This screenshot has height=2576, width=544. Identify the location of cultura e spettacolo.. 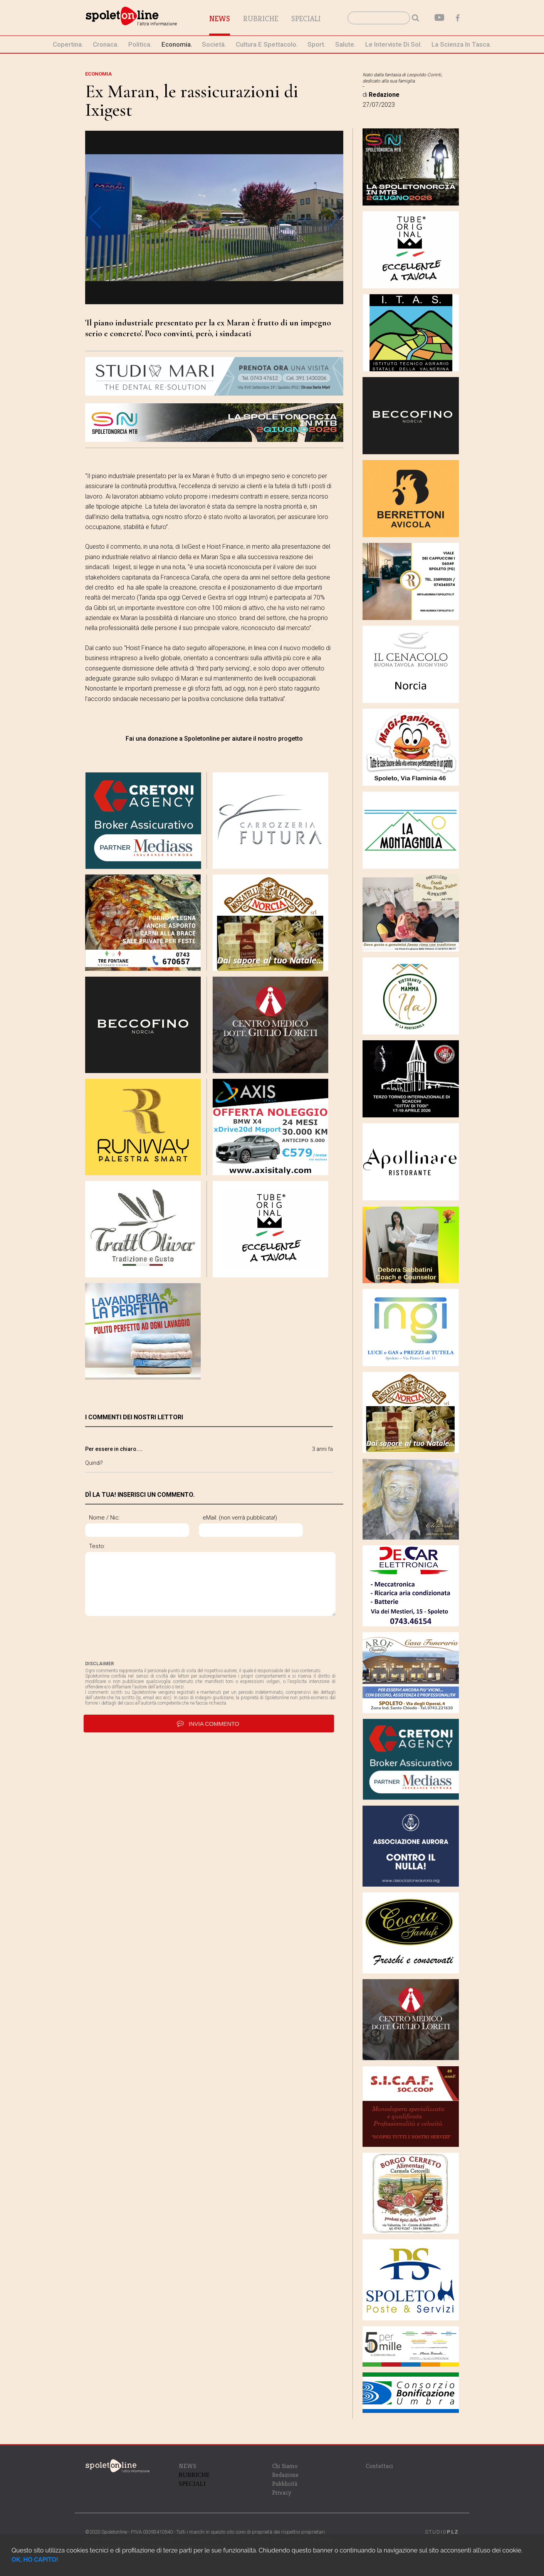
(267, 44).